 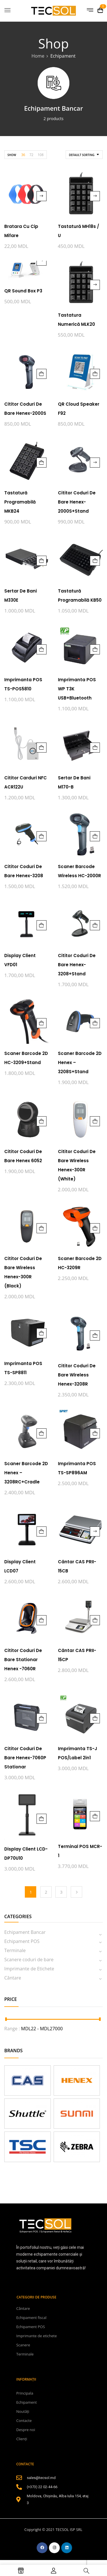 What do you see at coordinates (31, 154) in the screenshot?
I see `72` at bounding box center [31, 154].